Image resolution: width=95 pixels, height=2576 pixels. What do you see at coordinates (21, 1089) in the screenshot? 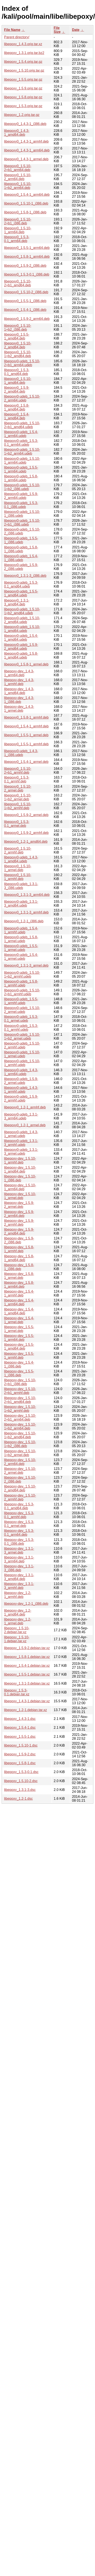
I see `libepoxy0-udeb_1.4.3-1_armhf.udeb` at bounding box center [21, 1089].